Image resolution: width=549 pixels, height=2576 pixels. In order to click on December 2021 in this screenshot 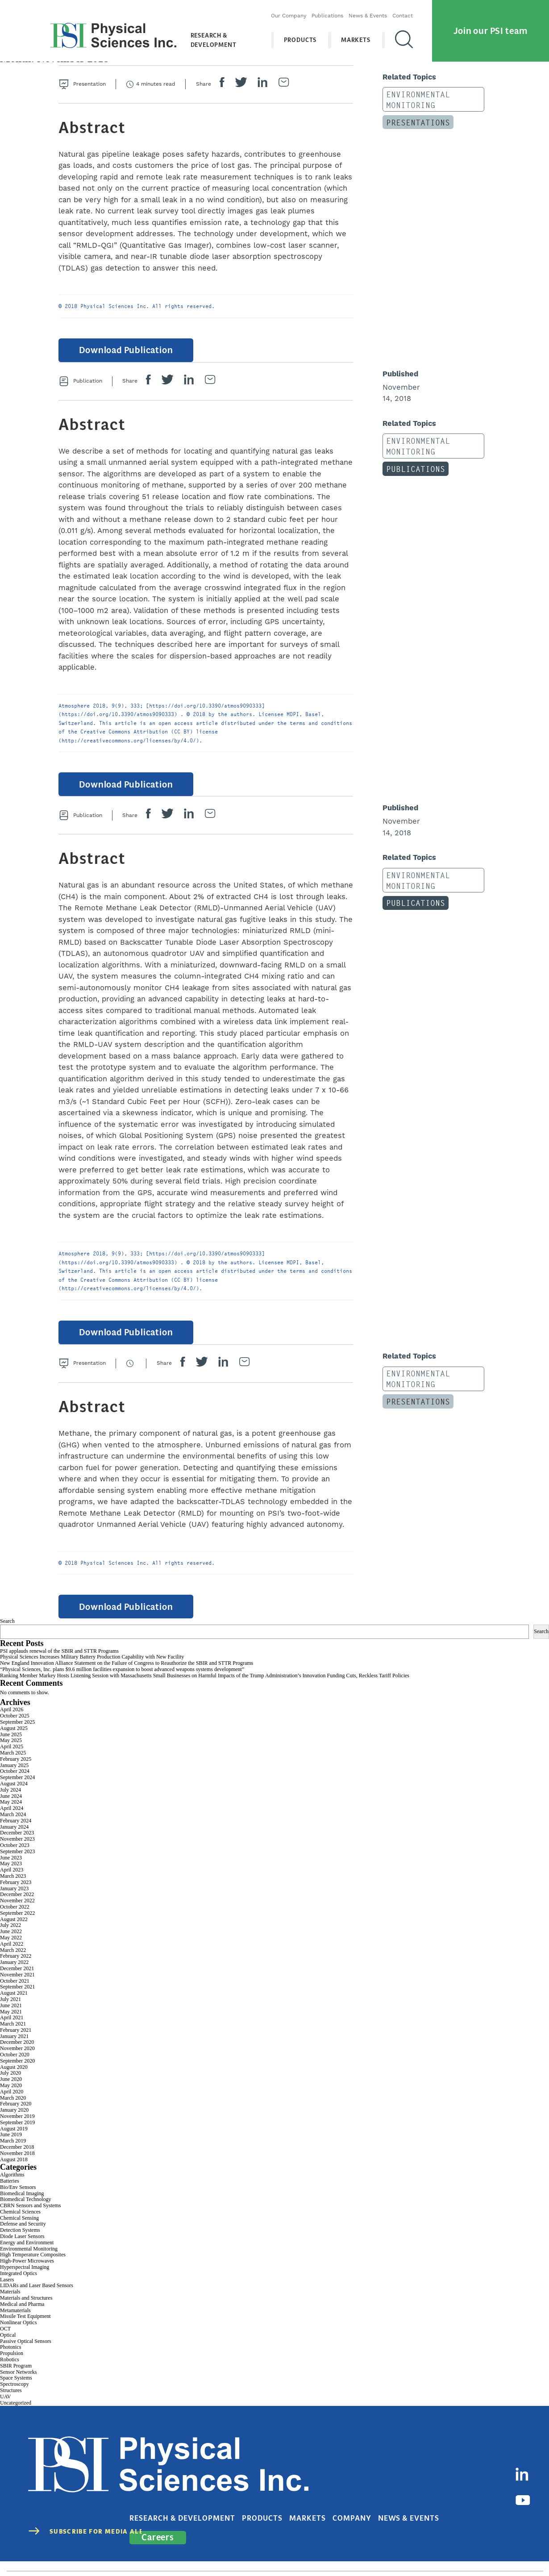, I will do `click(17, 1980)`.